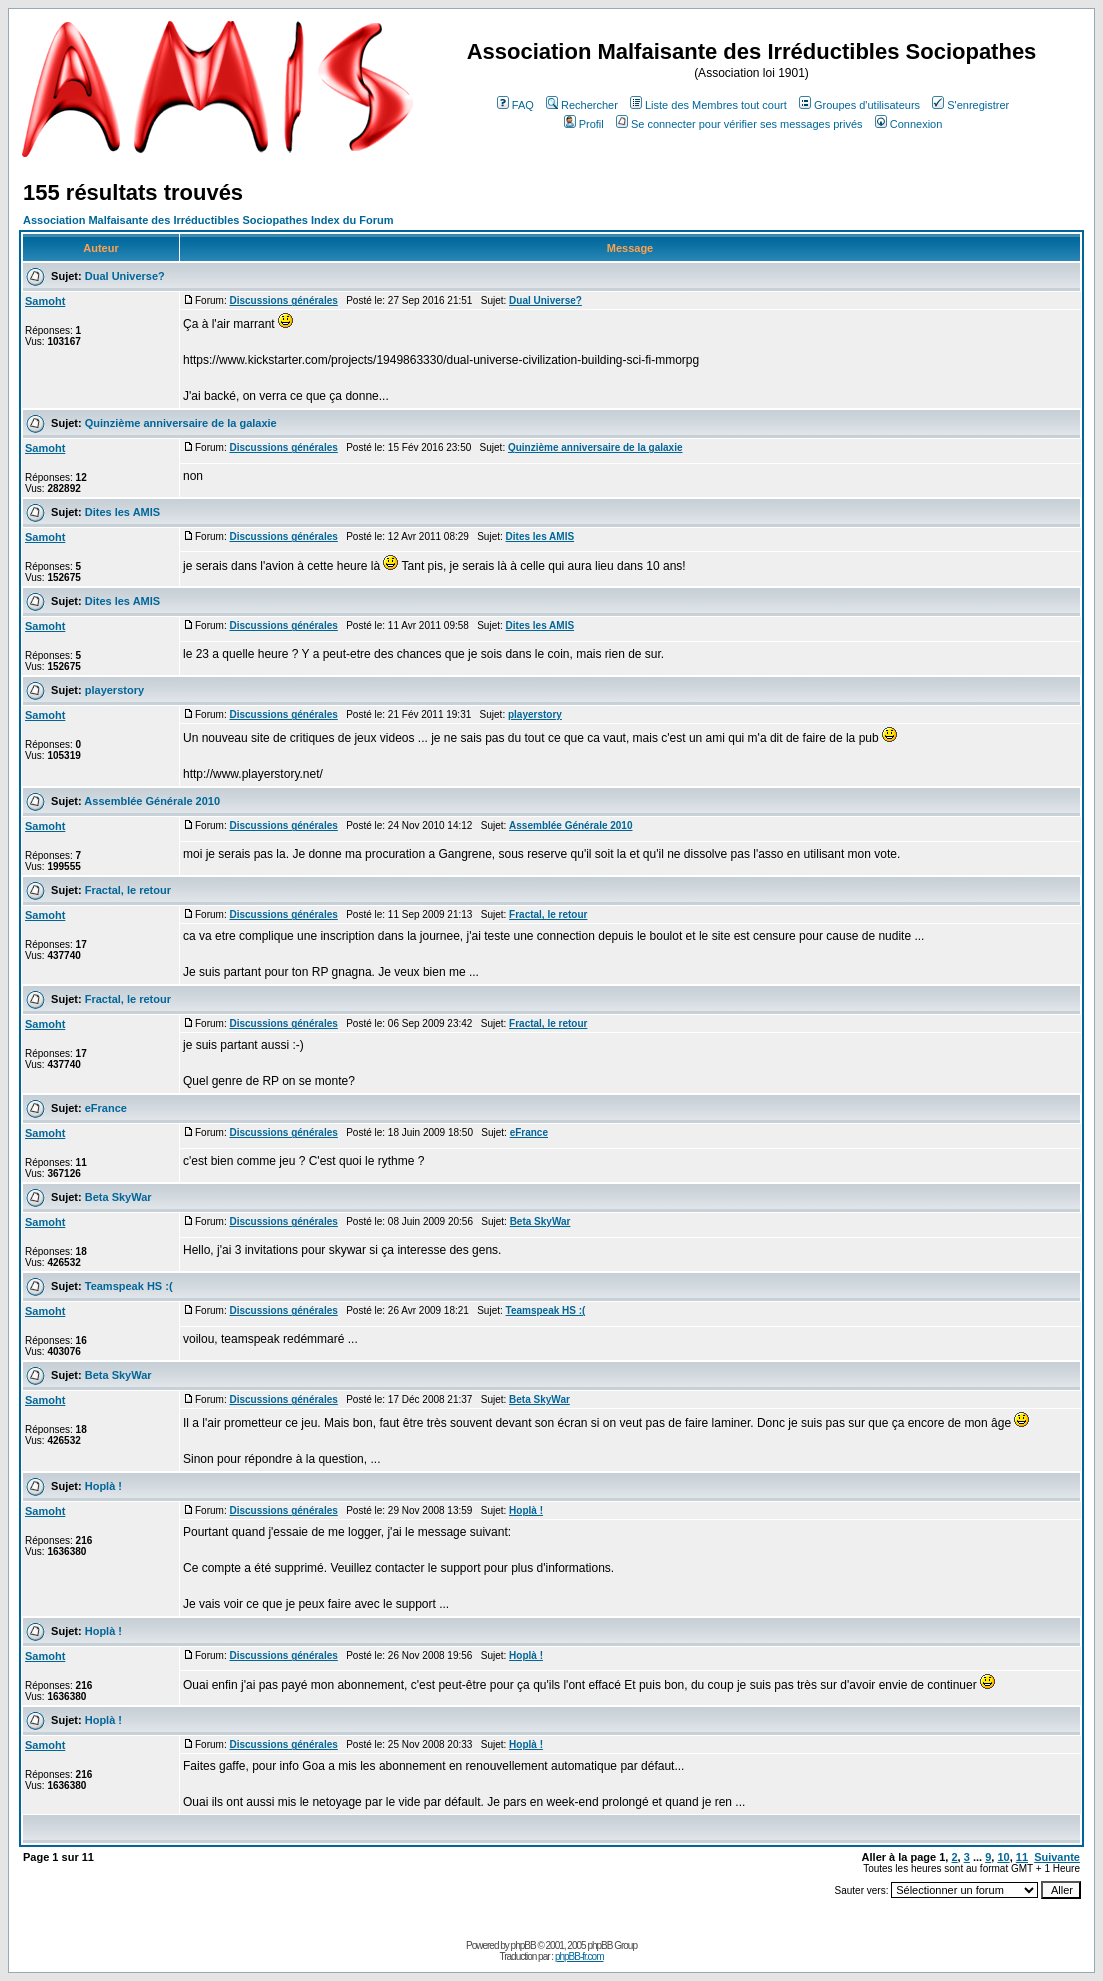 The image size is (1103, 1981). Describe the element at coordinates (1003, 1857) in the screenshot. I see `10` at that location.